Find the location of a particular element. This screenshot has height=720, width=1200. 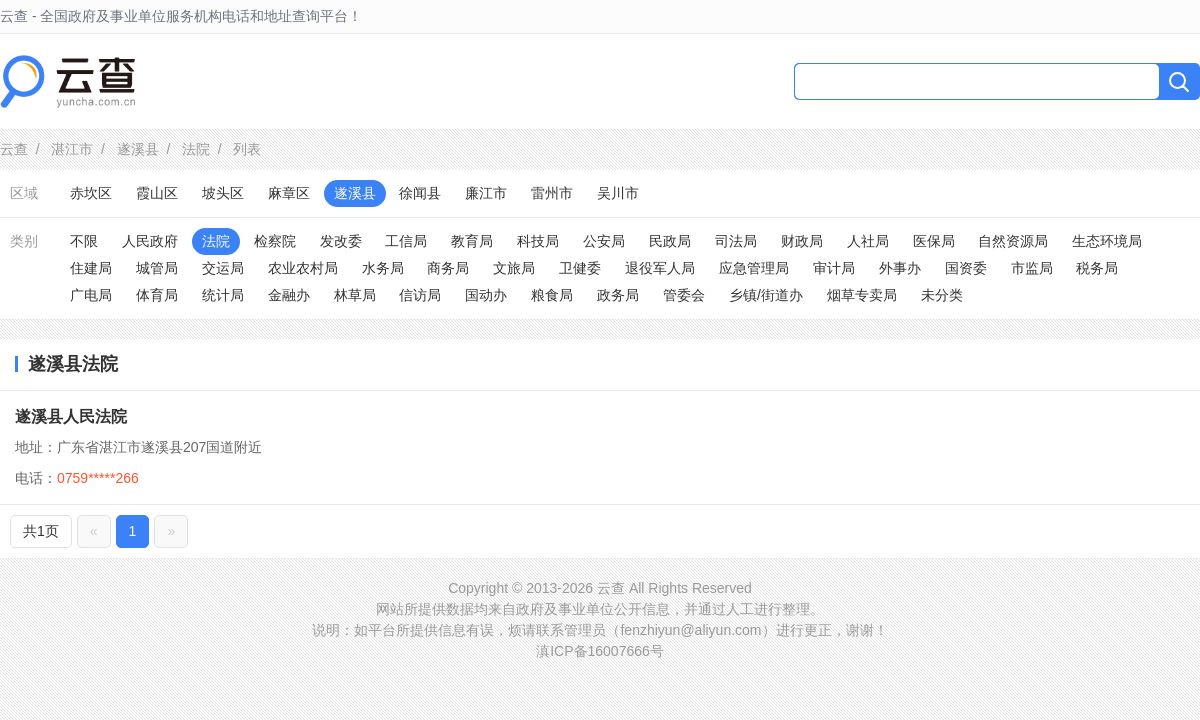

廉江市 is located at coordinates (486, 193).